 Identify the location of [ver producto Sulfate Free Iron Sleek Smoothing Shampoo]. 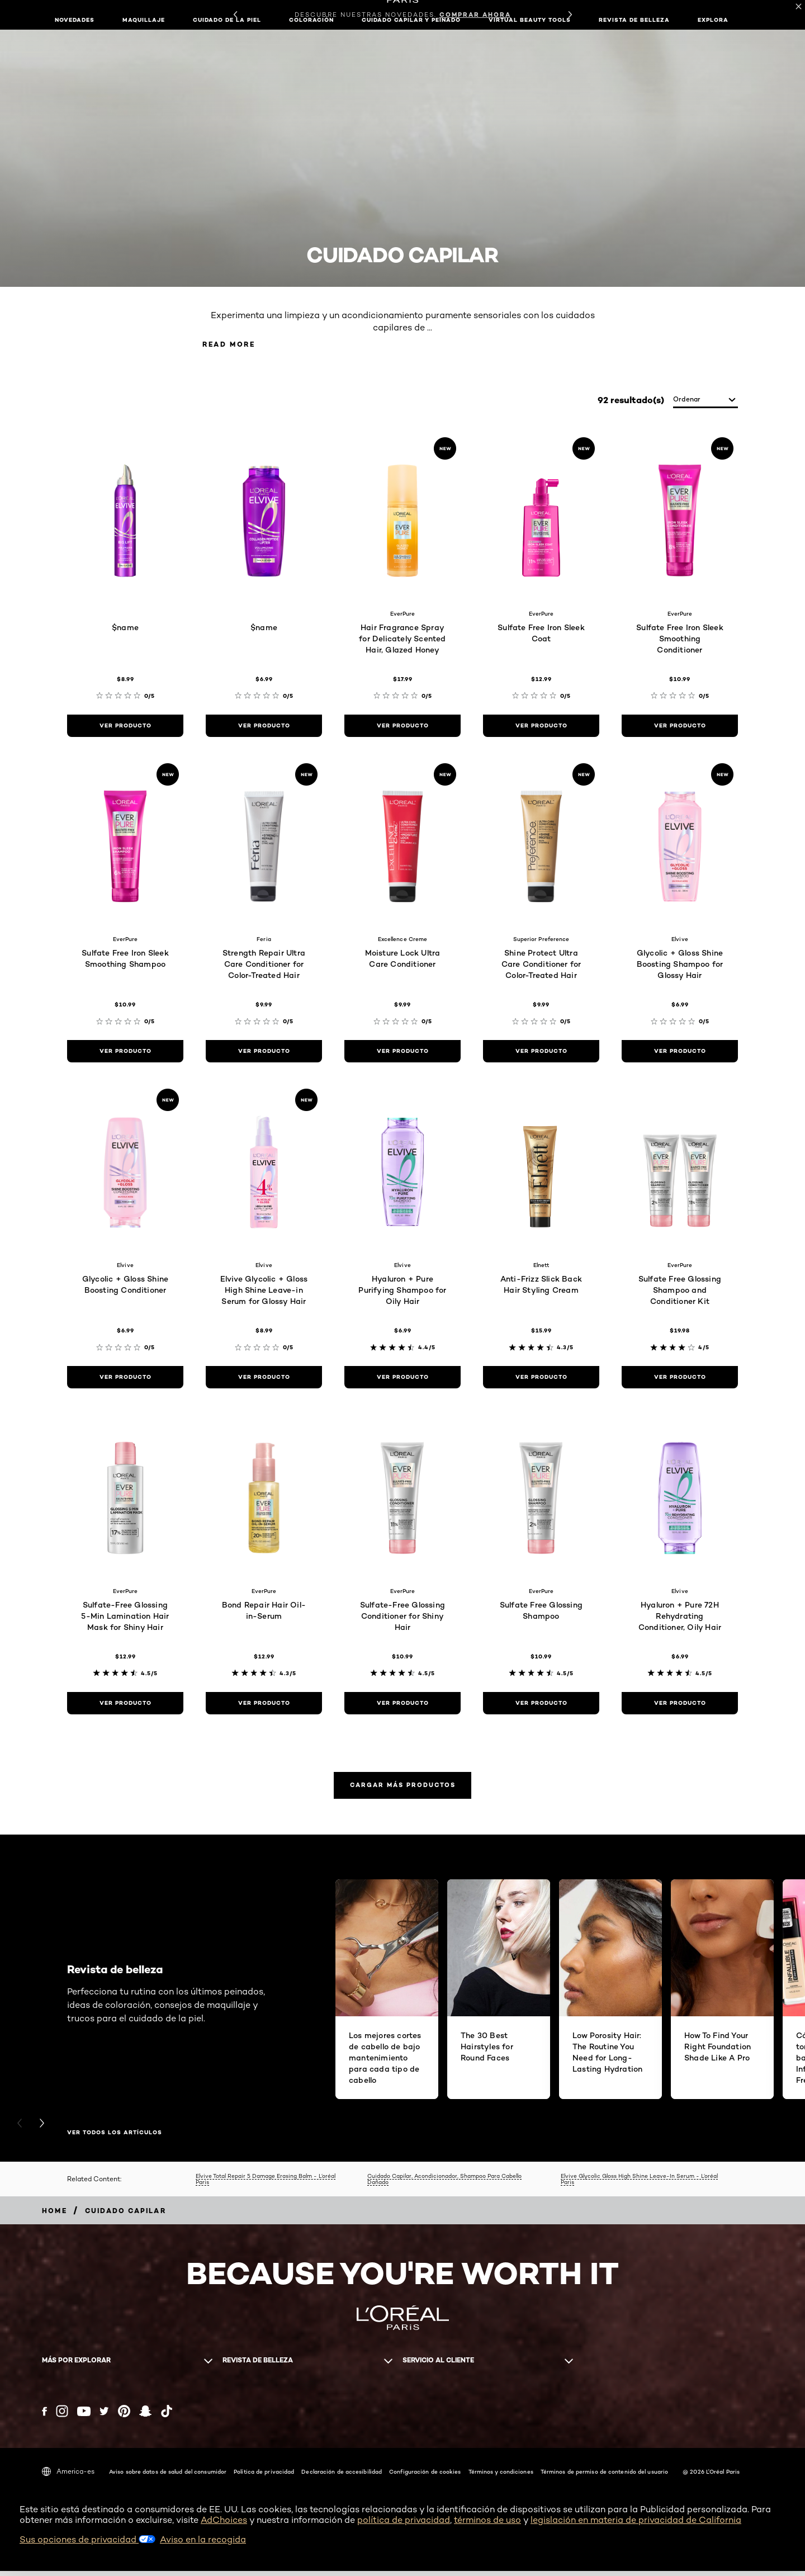
(125, 1053).